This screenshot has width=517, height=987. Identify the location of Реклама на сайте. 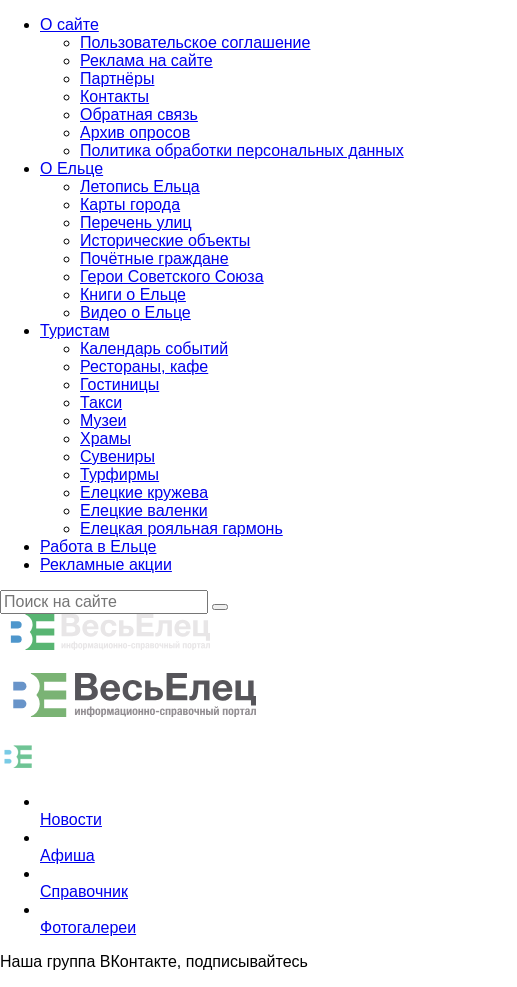
(146, 60).